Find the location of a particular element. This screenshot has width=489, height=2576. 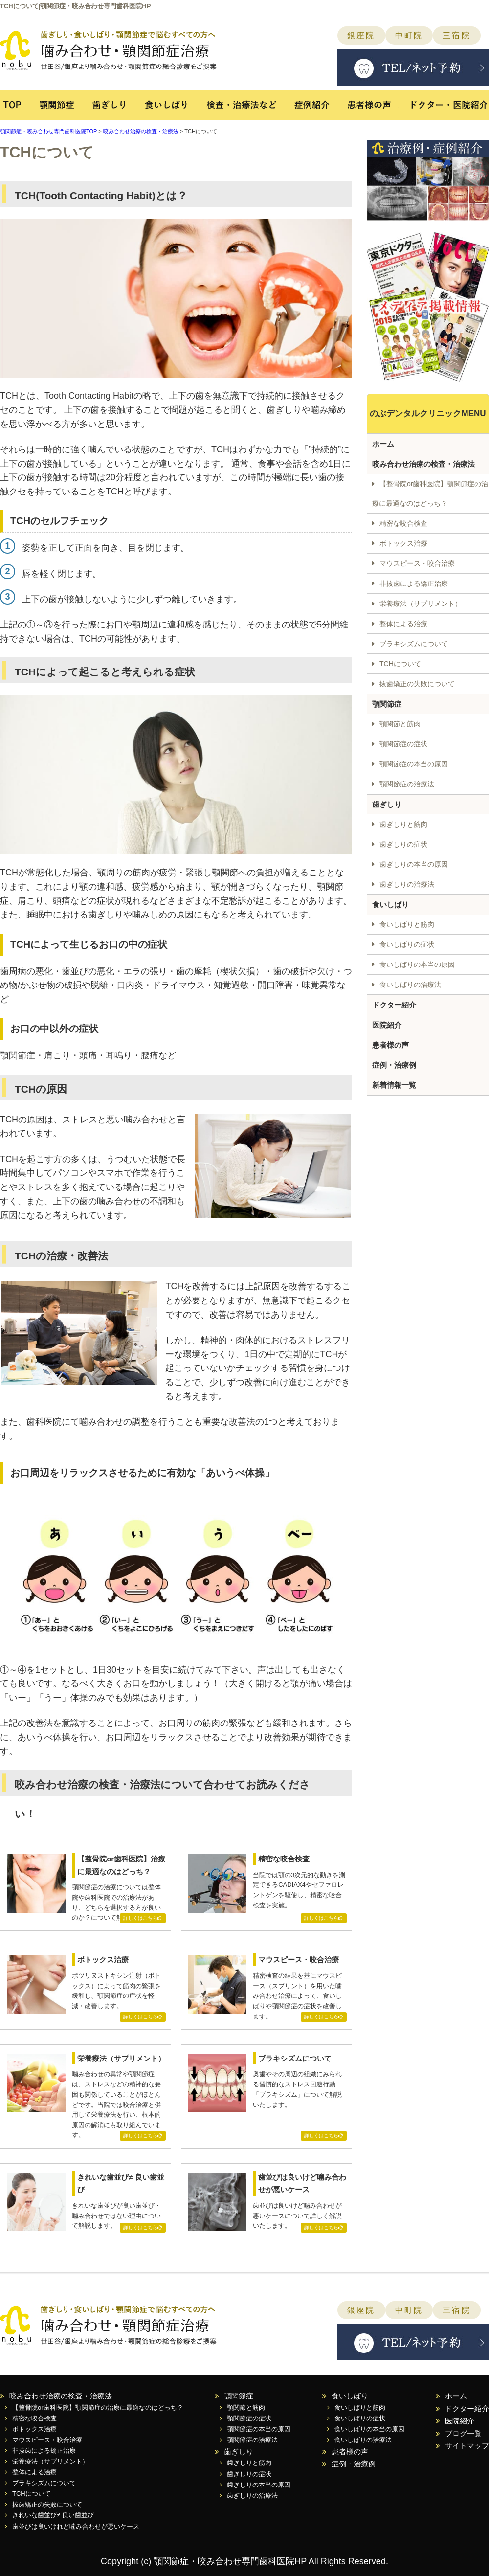

ブラキシズムについて is located at coordinates (413, 644).